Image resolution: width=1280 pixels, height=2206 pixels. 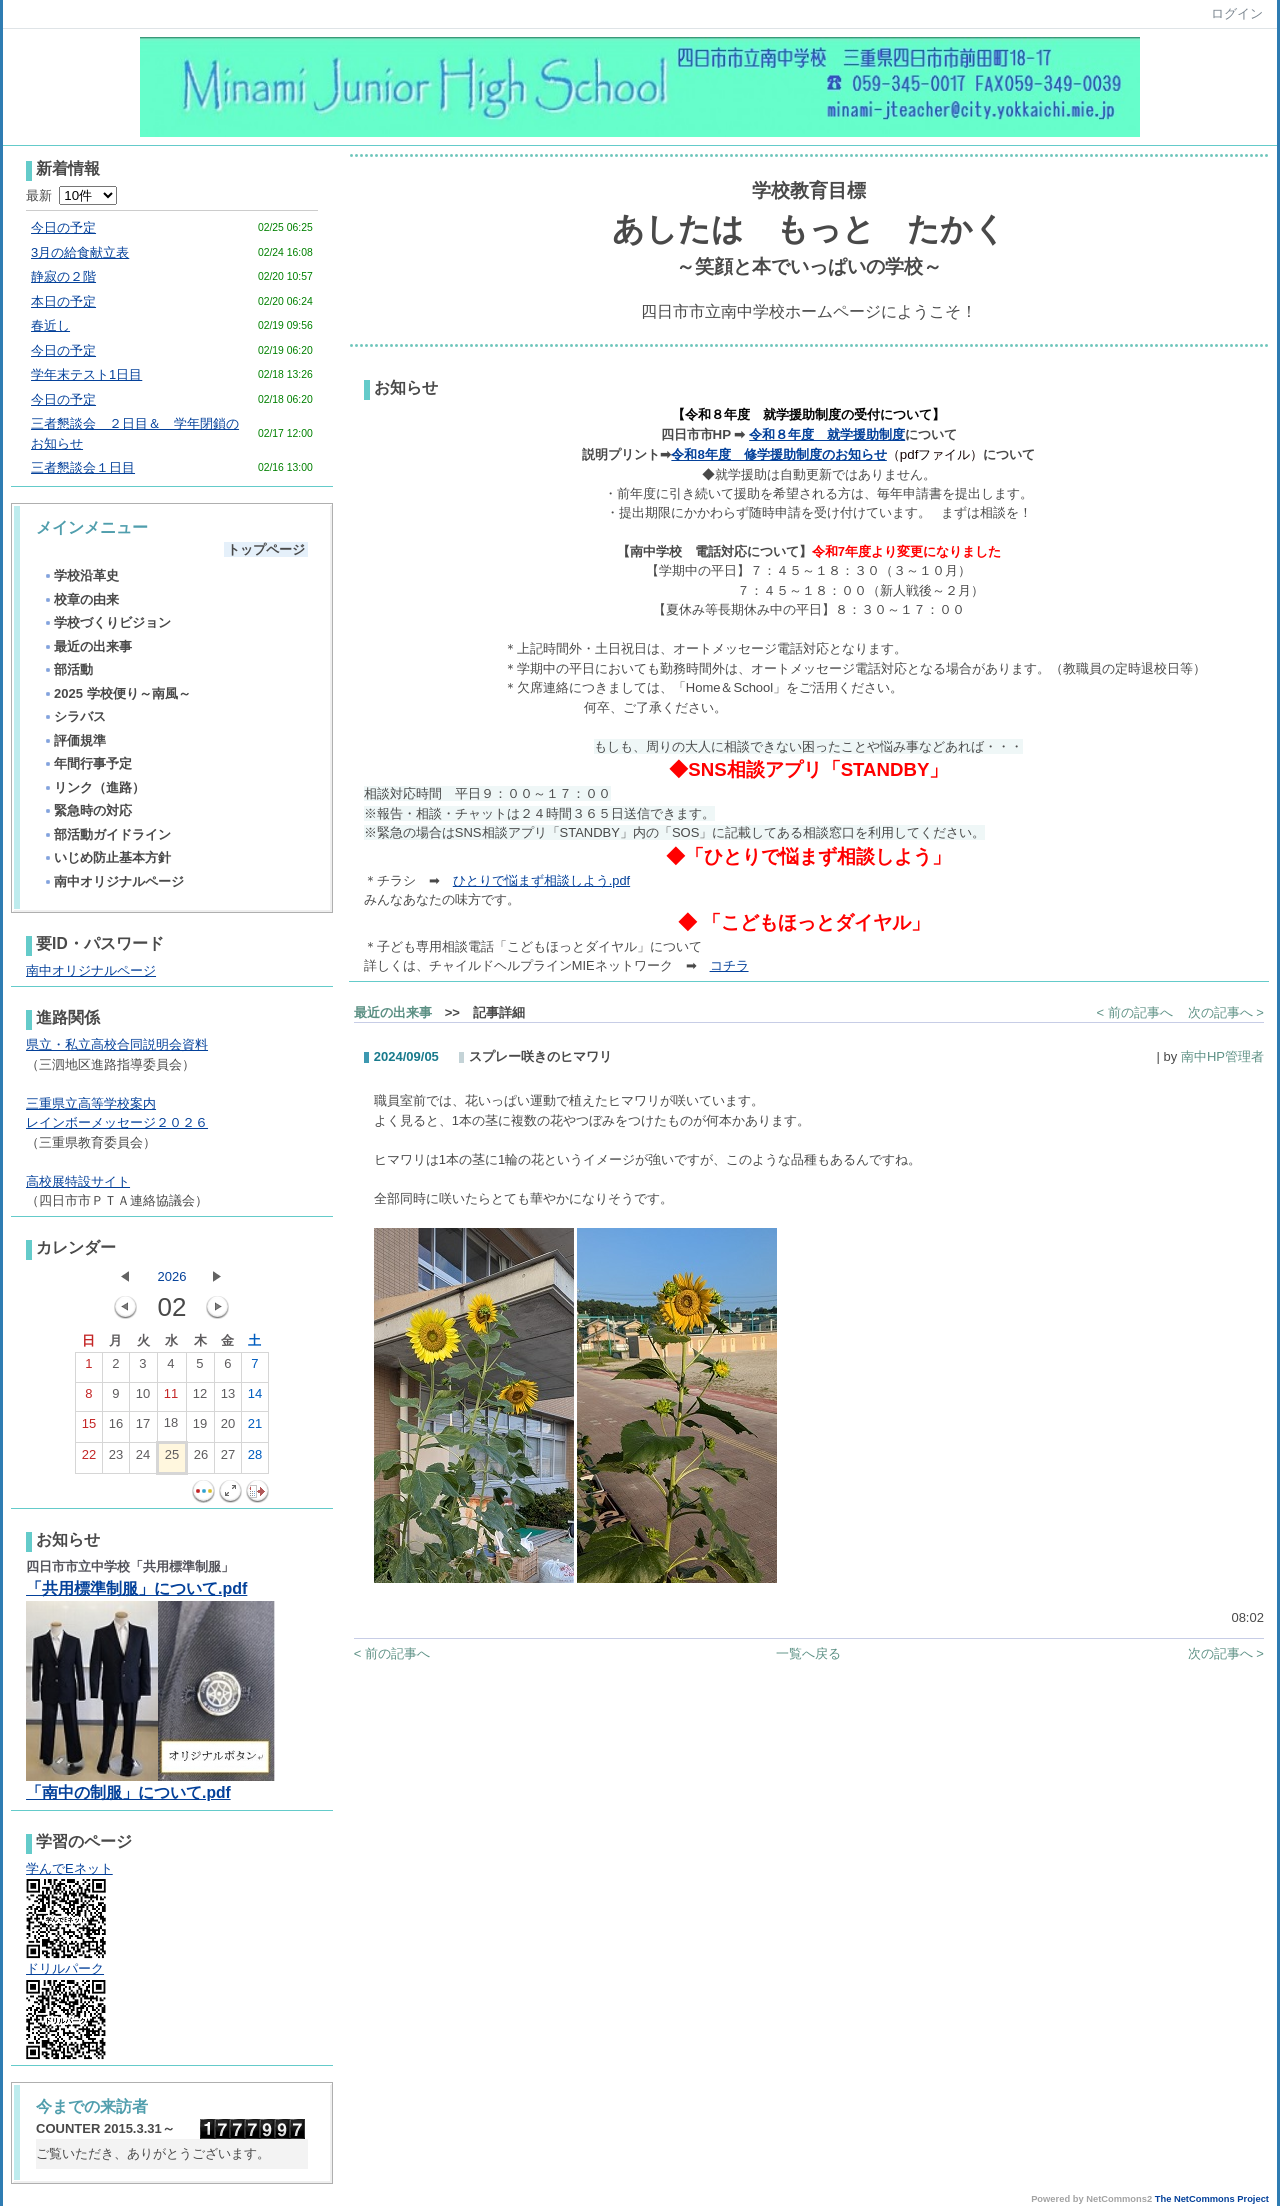 What do you see at coordinates (117, 693) in the screenshot?
I see `2025 学校便り～南風～` at bounding box center [117, 693].